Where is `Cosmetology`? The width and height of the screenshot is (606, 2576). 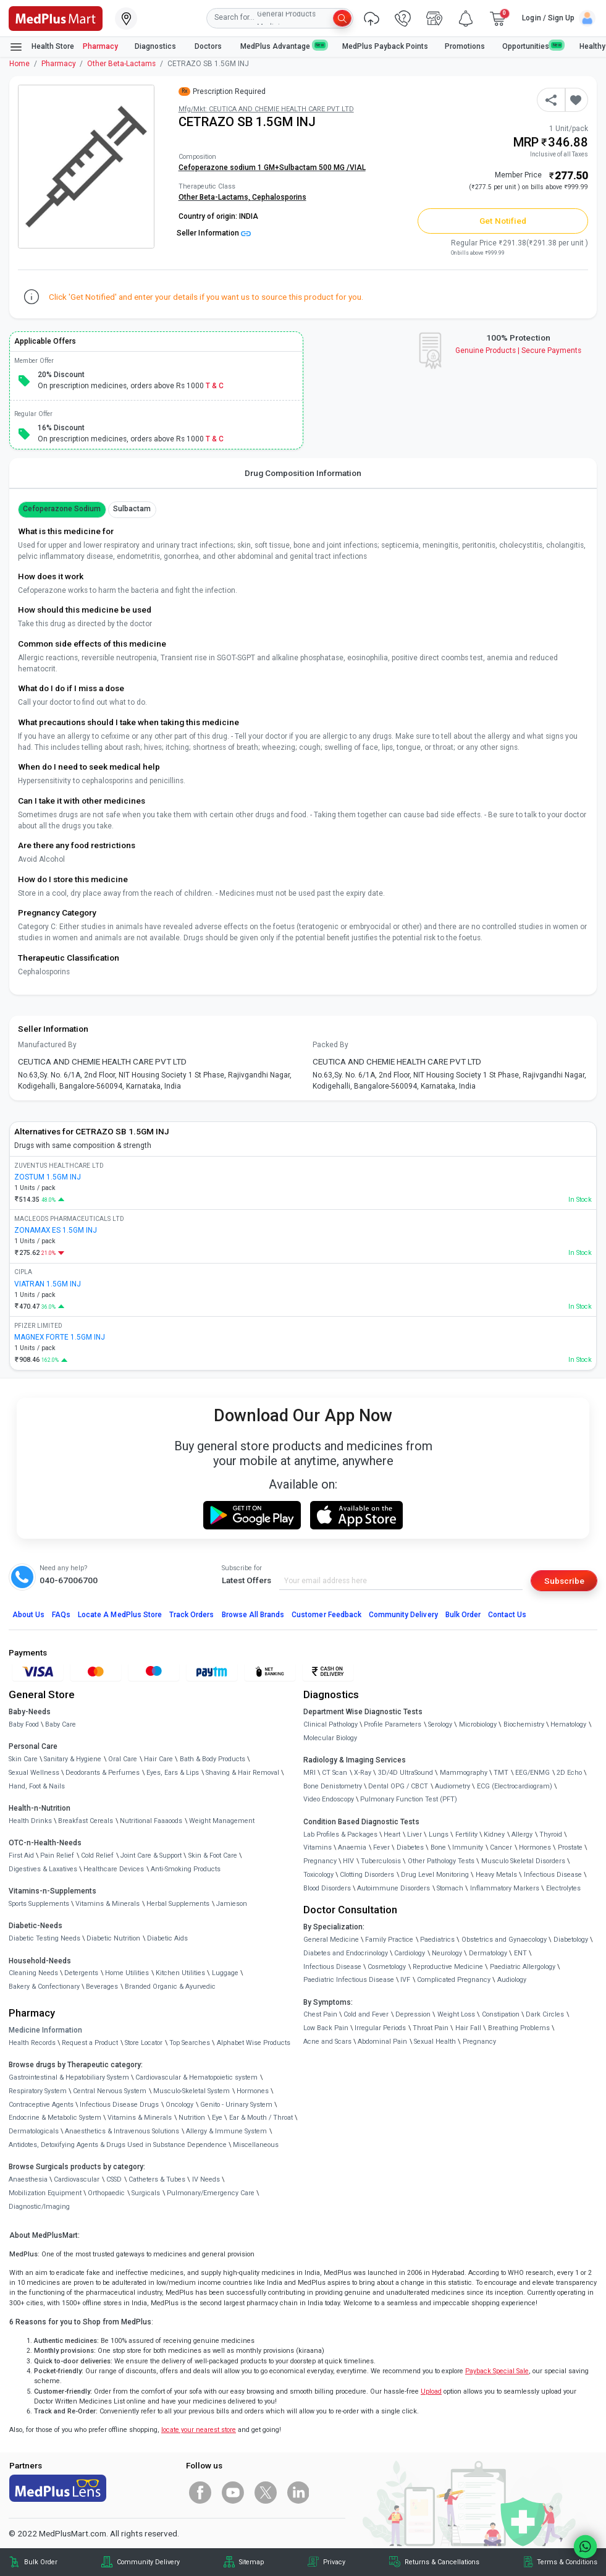 Cosmetology is located at coordinates (387, 1967).